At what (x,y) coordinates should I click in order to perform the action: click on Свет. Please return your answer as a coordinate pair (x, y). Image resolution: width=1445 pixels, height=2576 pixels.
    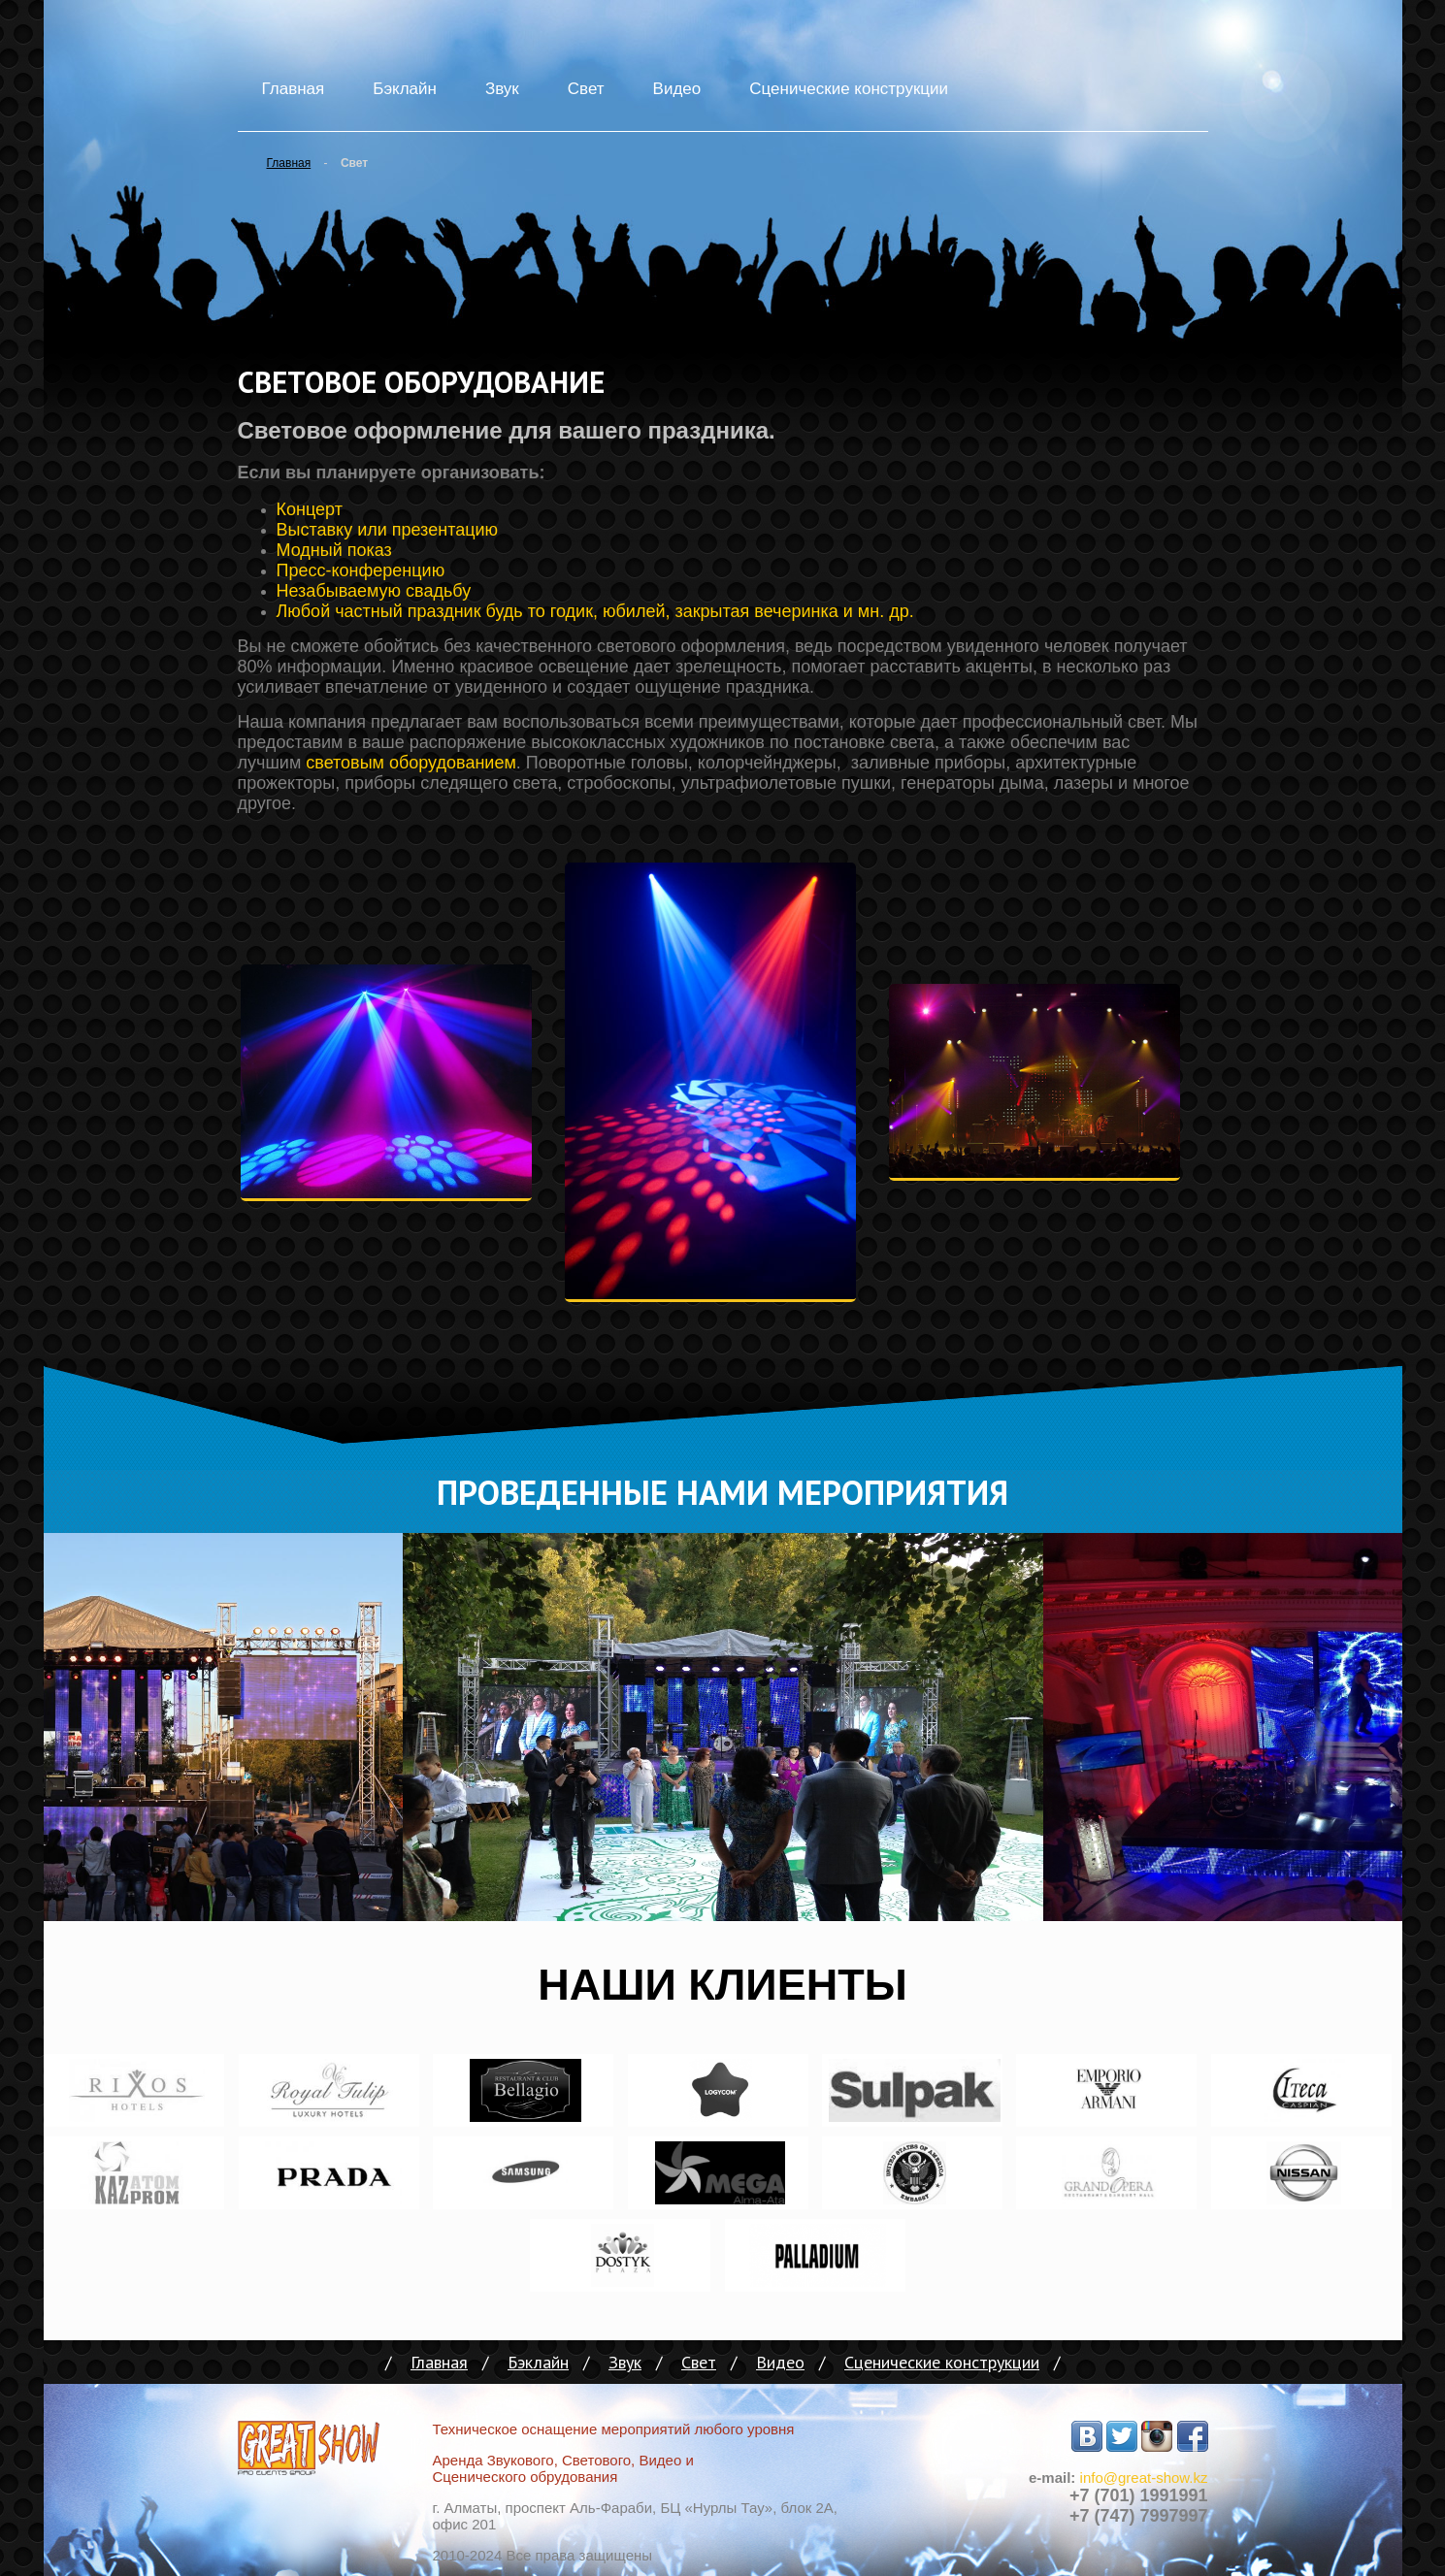
    Looking at the image, I should click on (586, 89).